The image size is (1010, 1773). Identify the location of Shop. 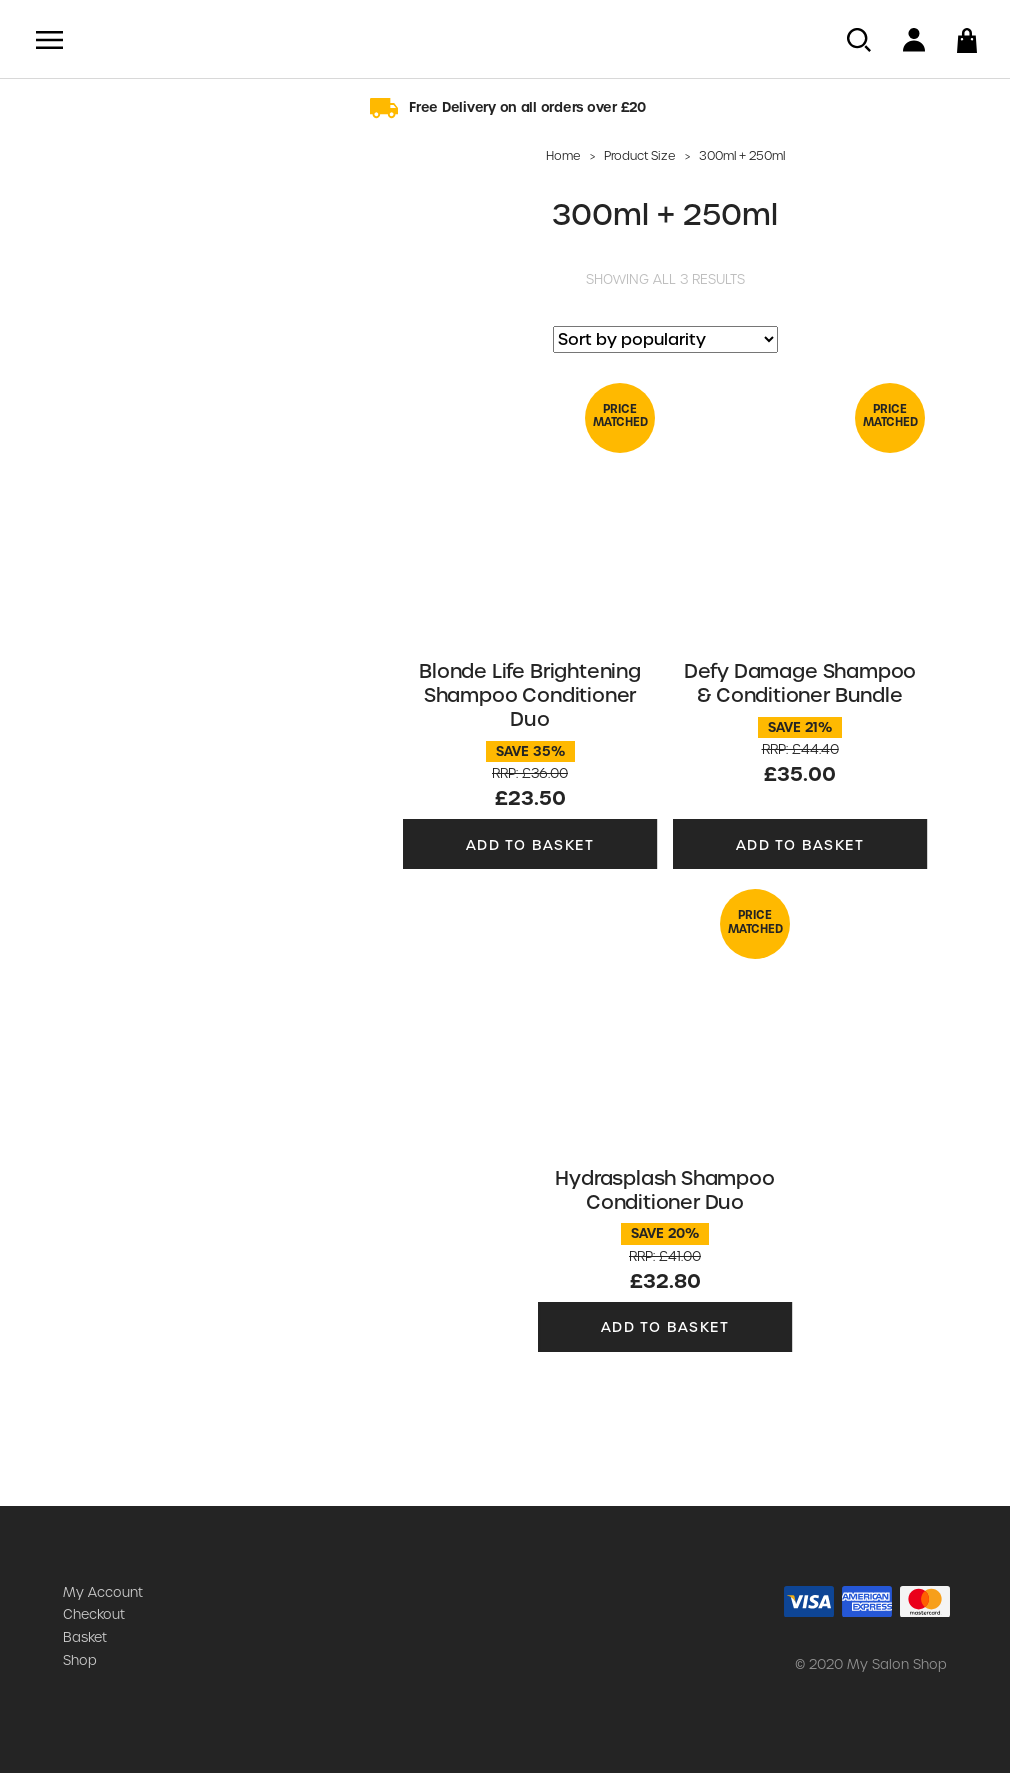
(80, 1660).